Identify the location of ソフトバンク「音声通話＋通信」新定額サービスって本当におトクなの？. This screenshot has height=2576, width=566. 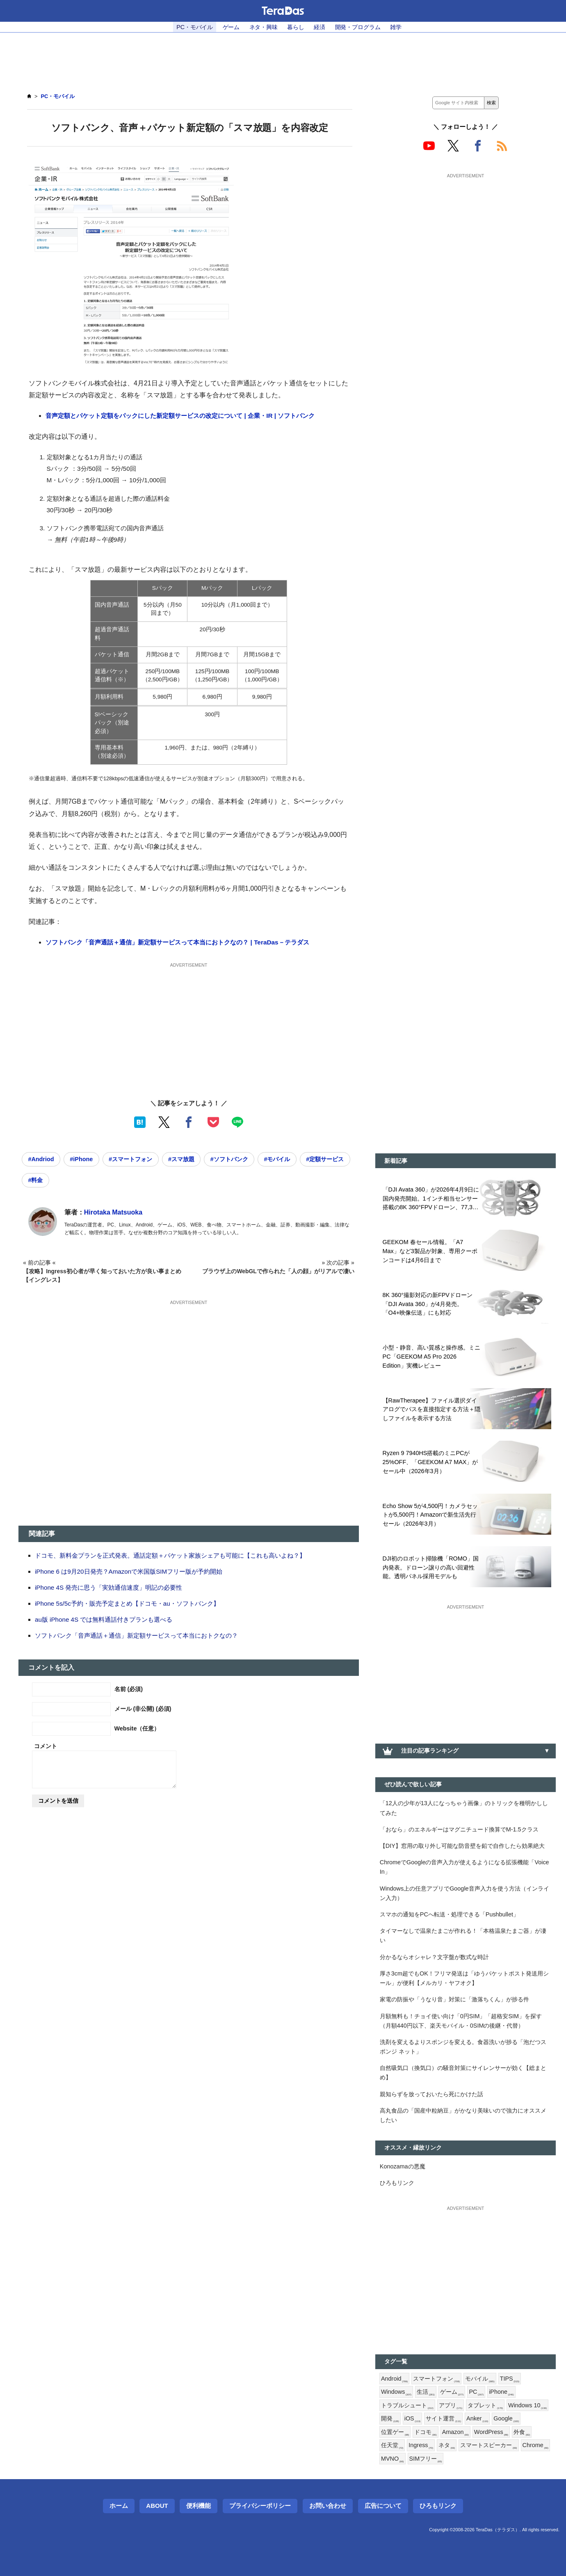
(136, 1635).